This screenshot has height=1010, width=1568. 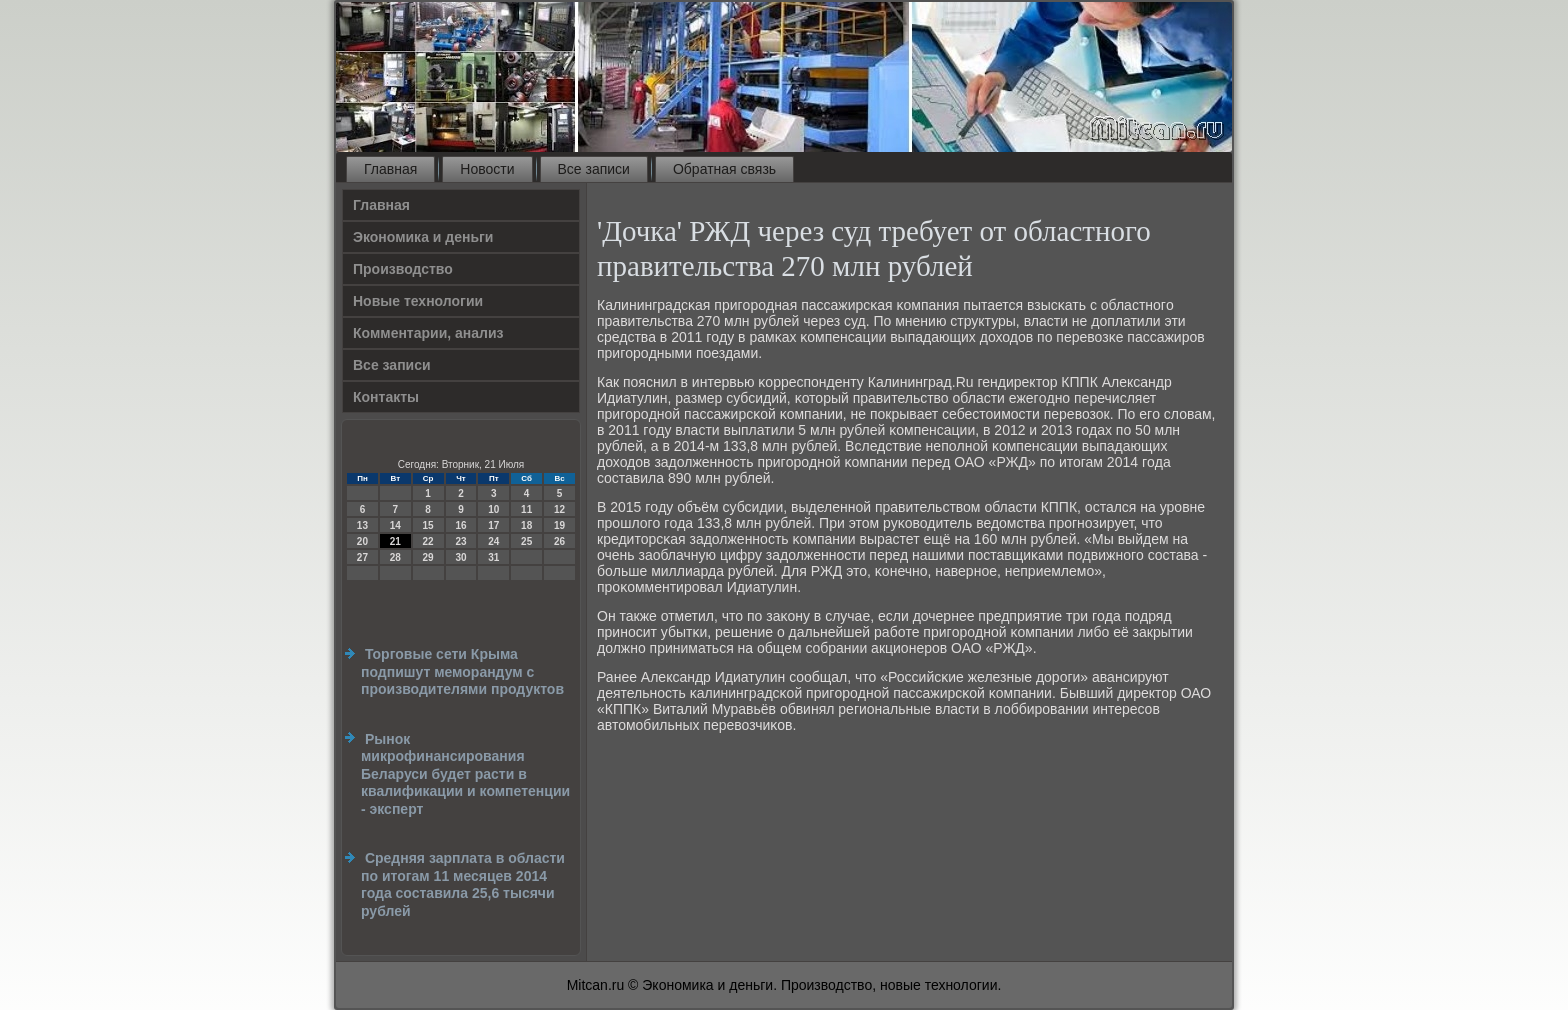 What do you see at coordinates (493, 509) in the screenshot?
I see `10` at bounding box center [493, 509].